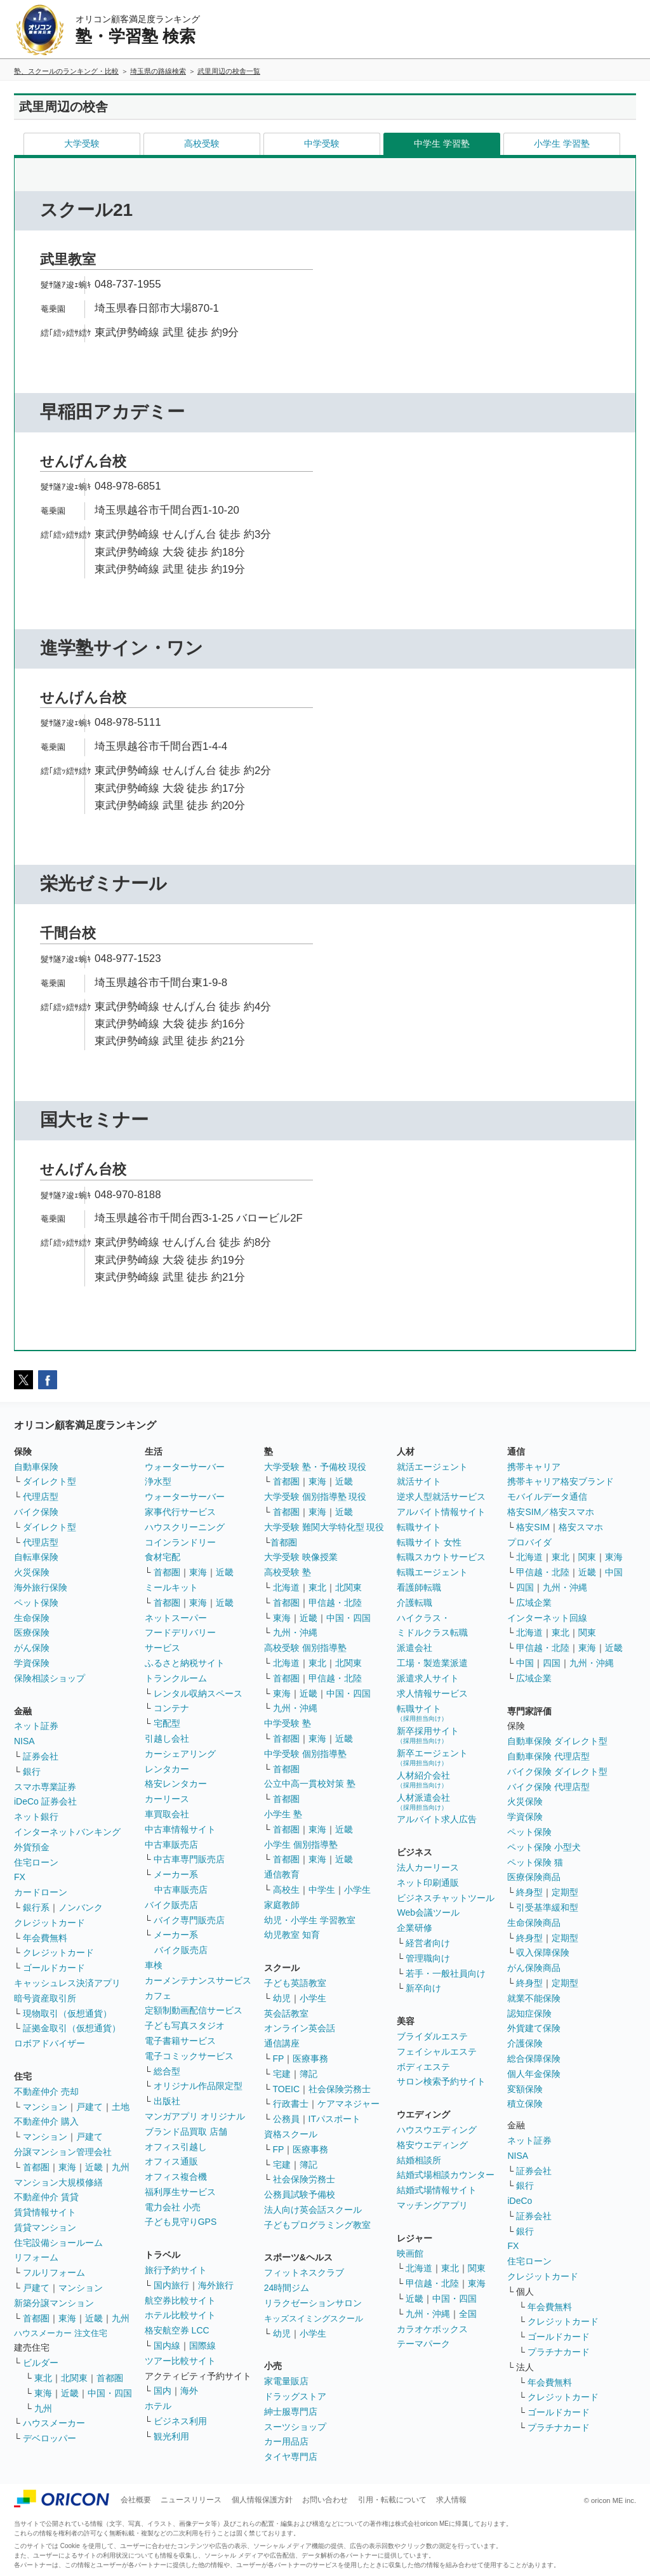 The width and height of the screenshot is (650, 2576). Describe the element at coordinates (180, 2041) in the screenshot. I see `電子書籍サービス` at that location.